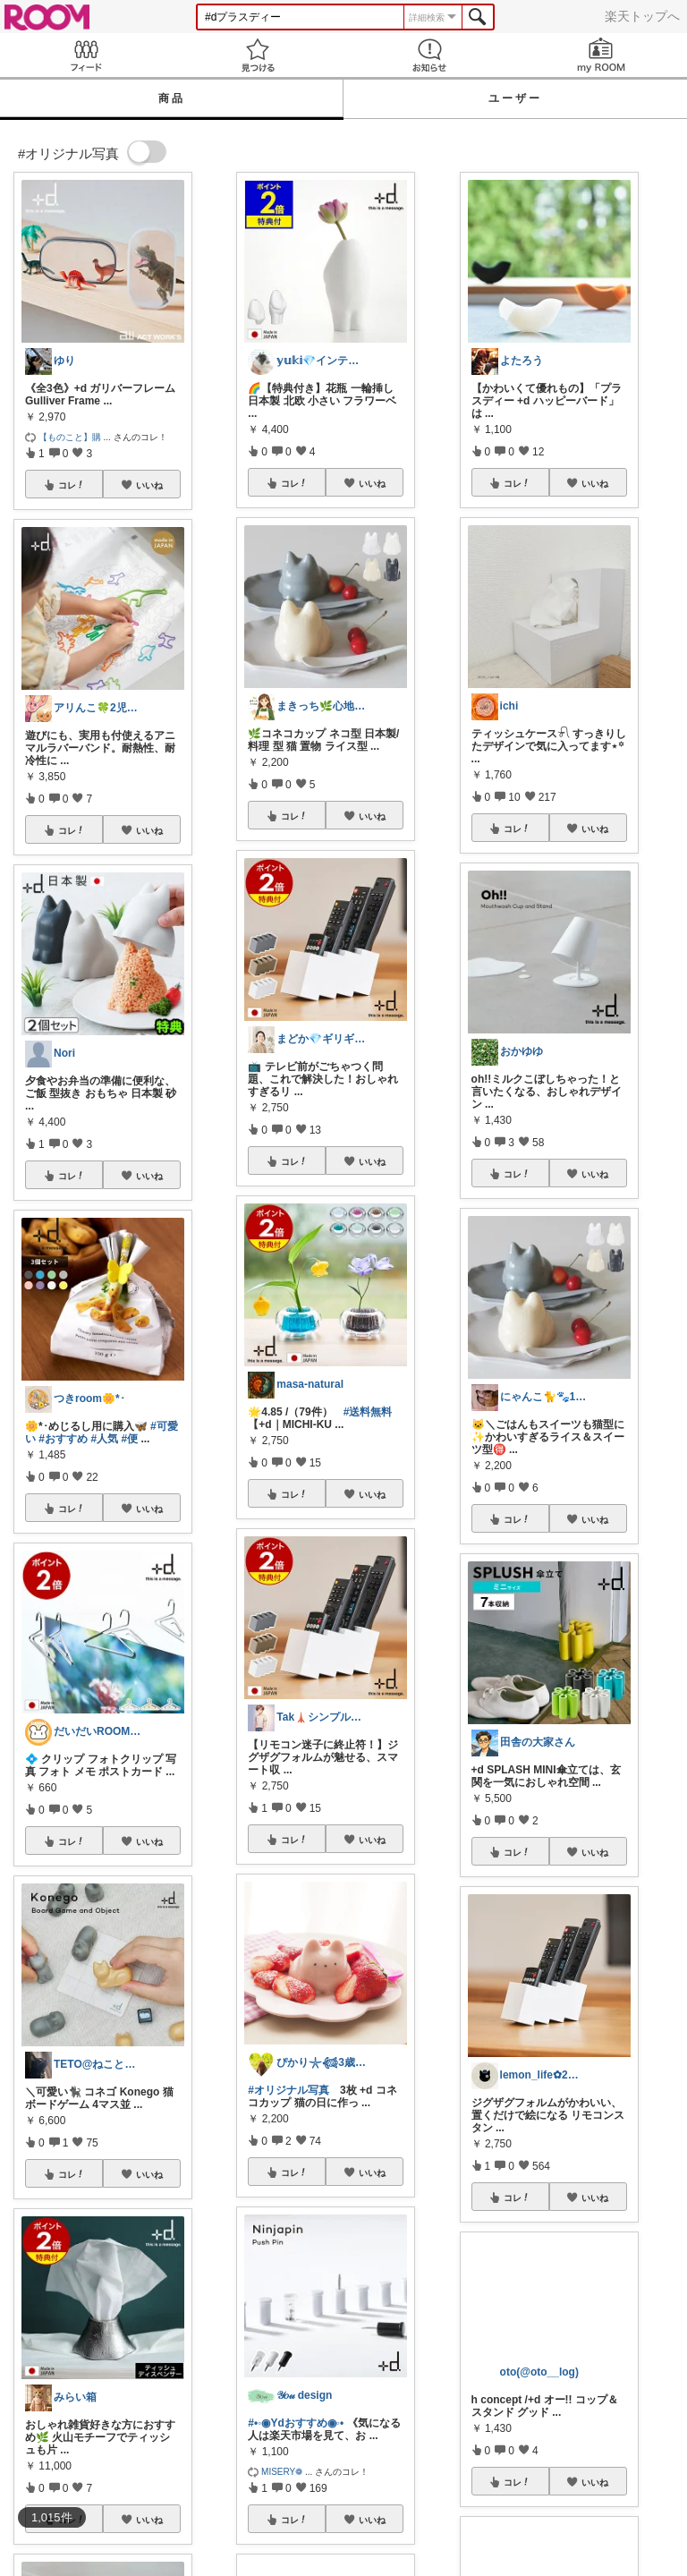 The height and width of the screenshot is (2576, 687). What do you see at coordinates (104, 1439) in the screenshot?
I see `#人気` at bounding box center [104, 1439].